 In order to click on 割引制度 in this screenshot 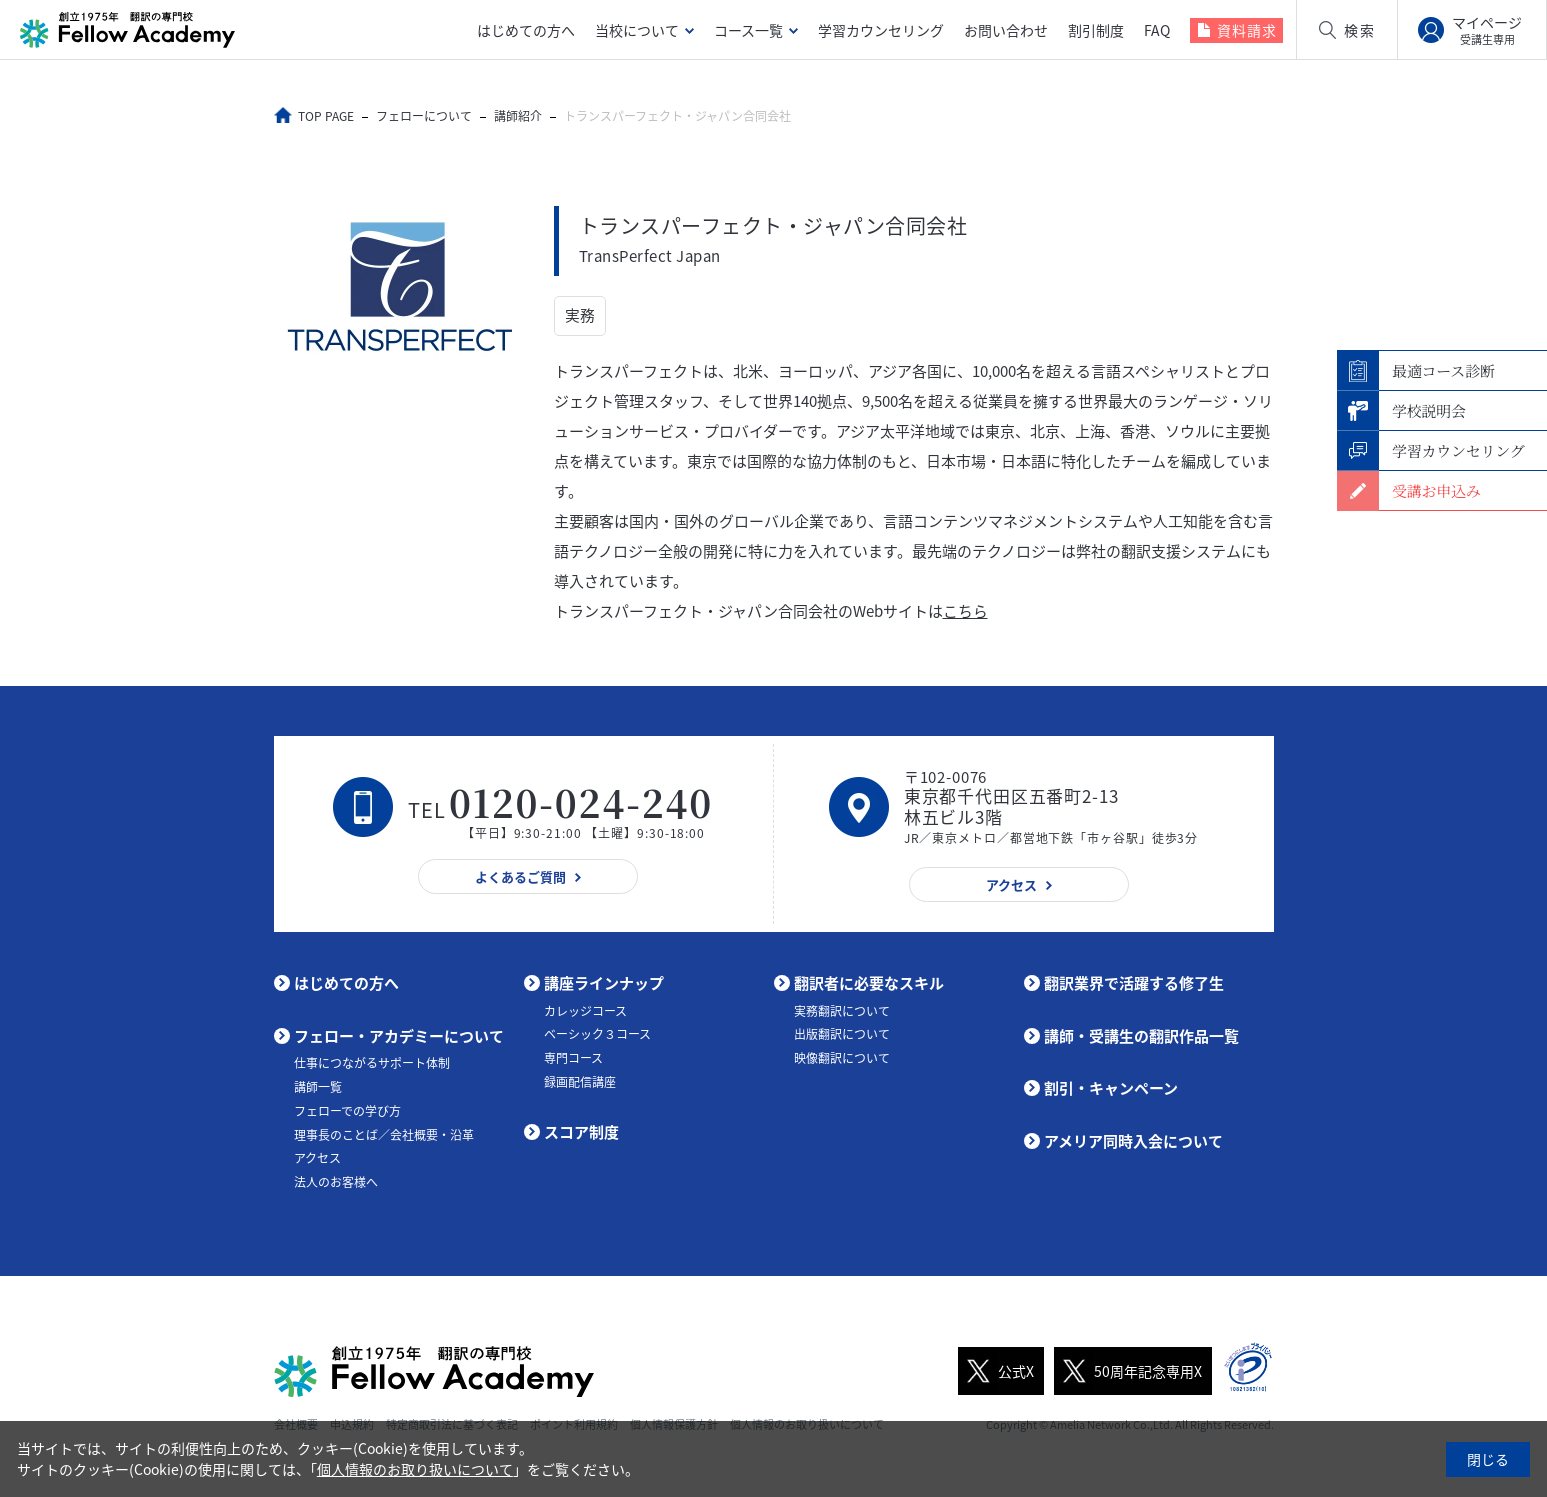, I will do `click(1096, 30)`.